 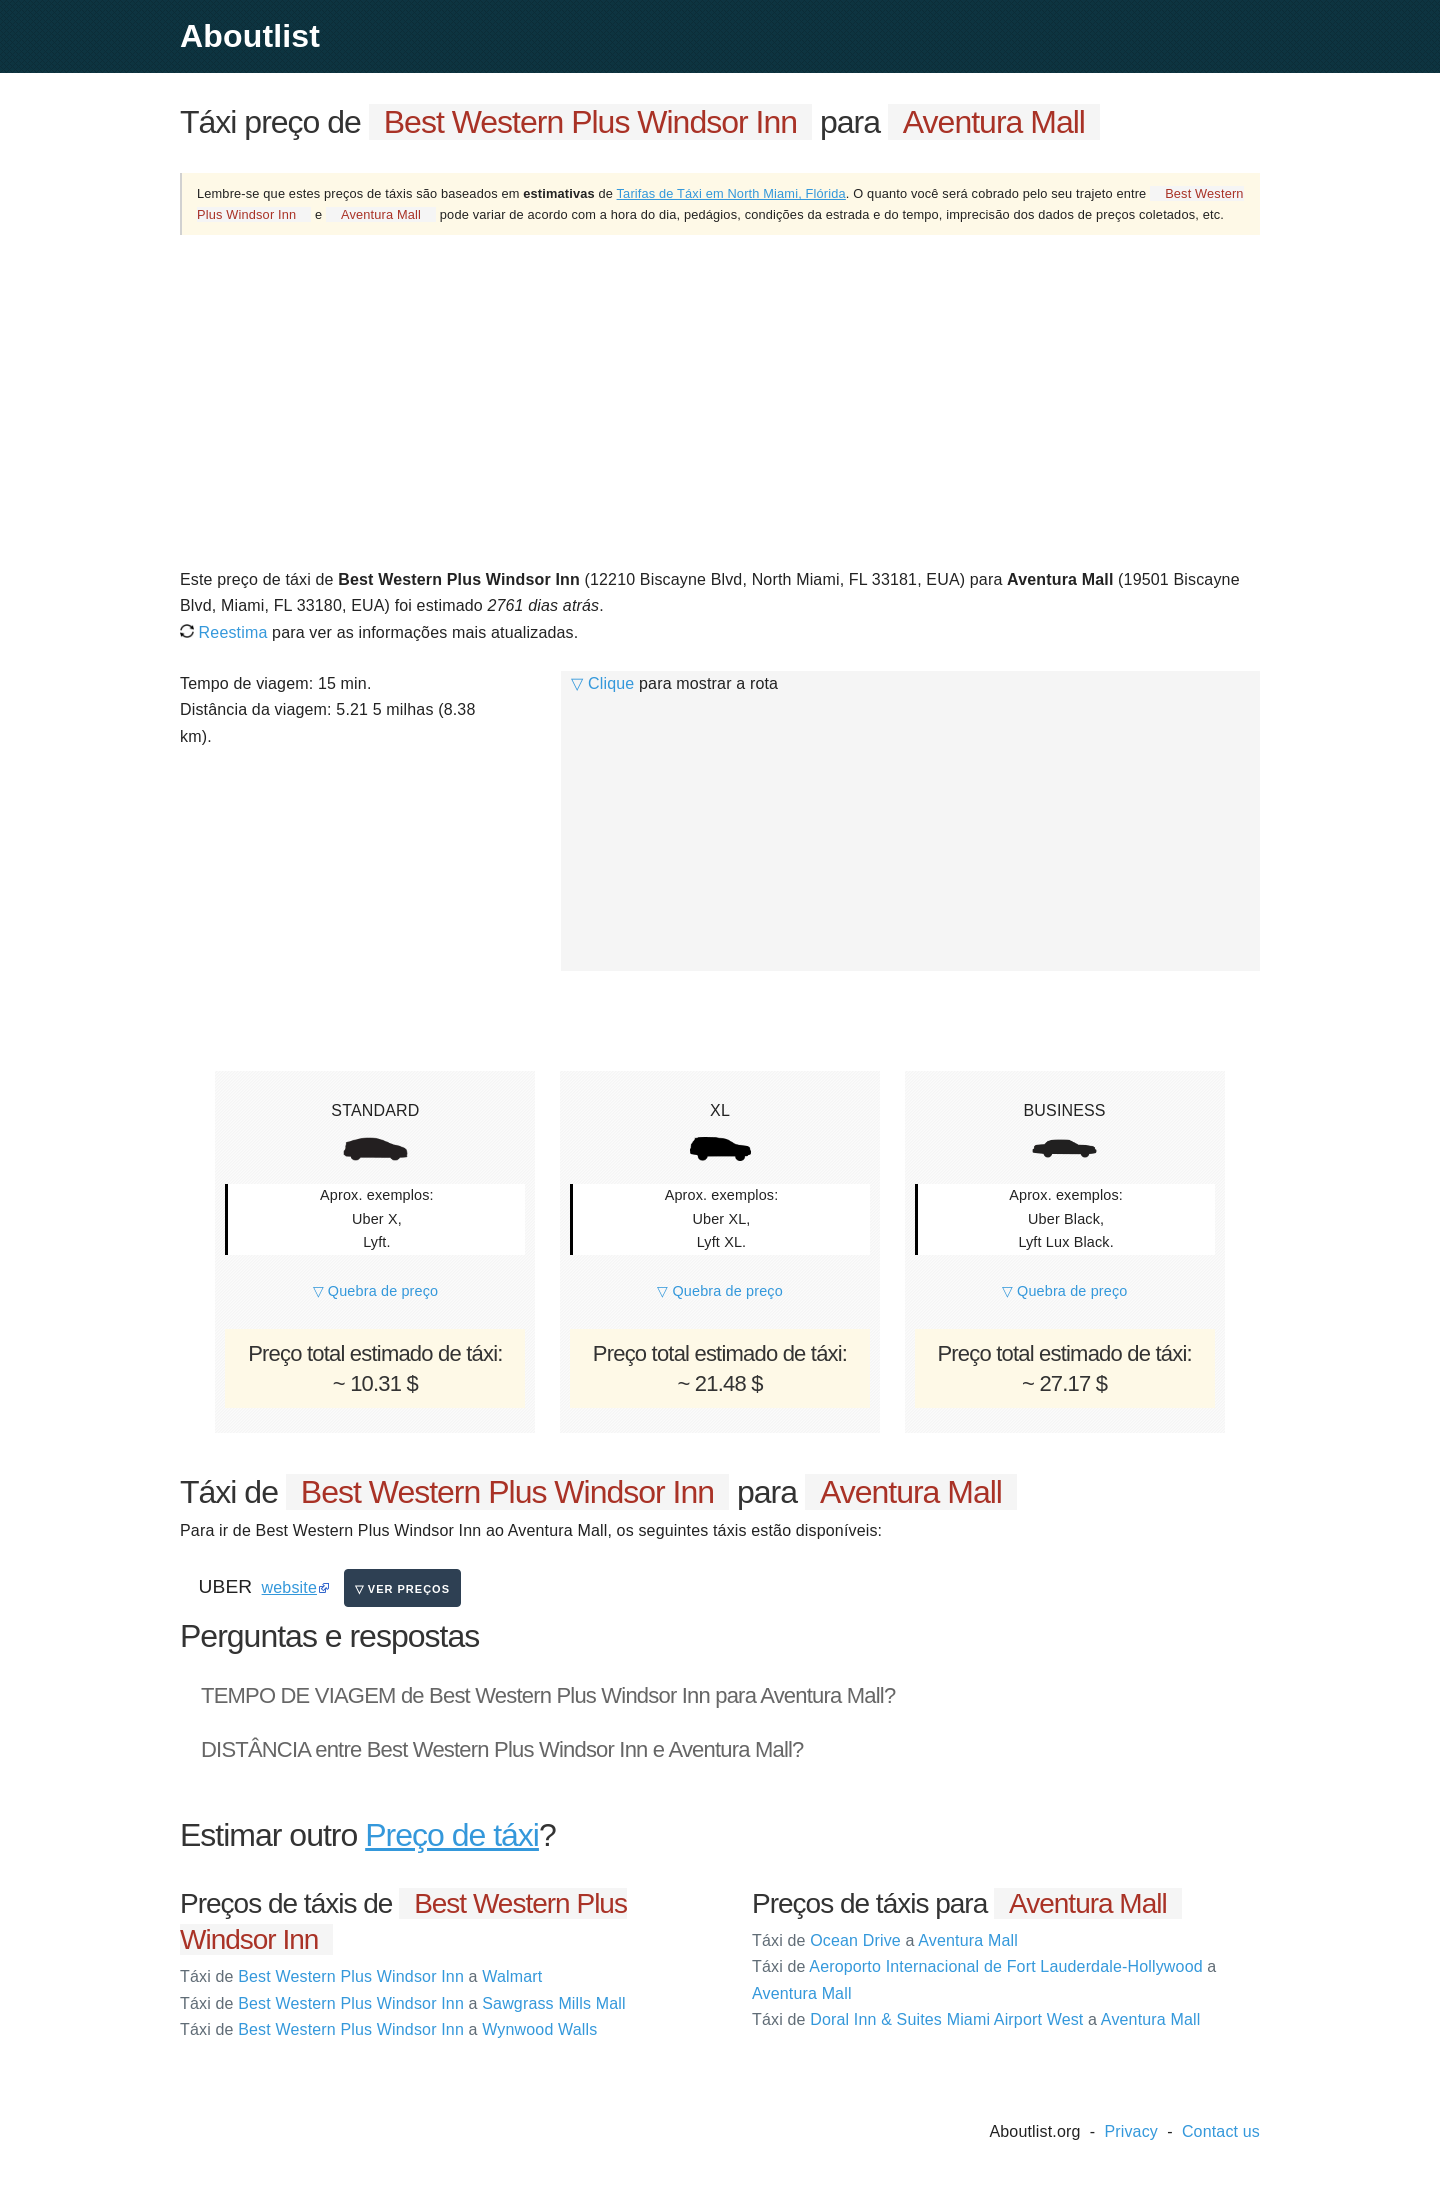 What do you see at coordinates (885, 1940) in the screenshot?
I see `Ocean Drive Aventura Mall` at bounding box center [885, 1940].